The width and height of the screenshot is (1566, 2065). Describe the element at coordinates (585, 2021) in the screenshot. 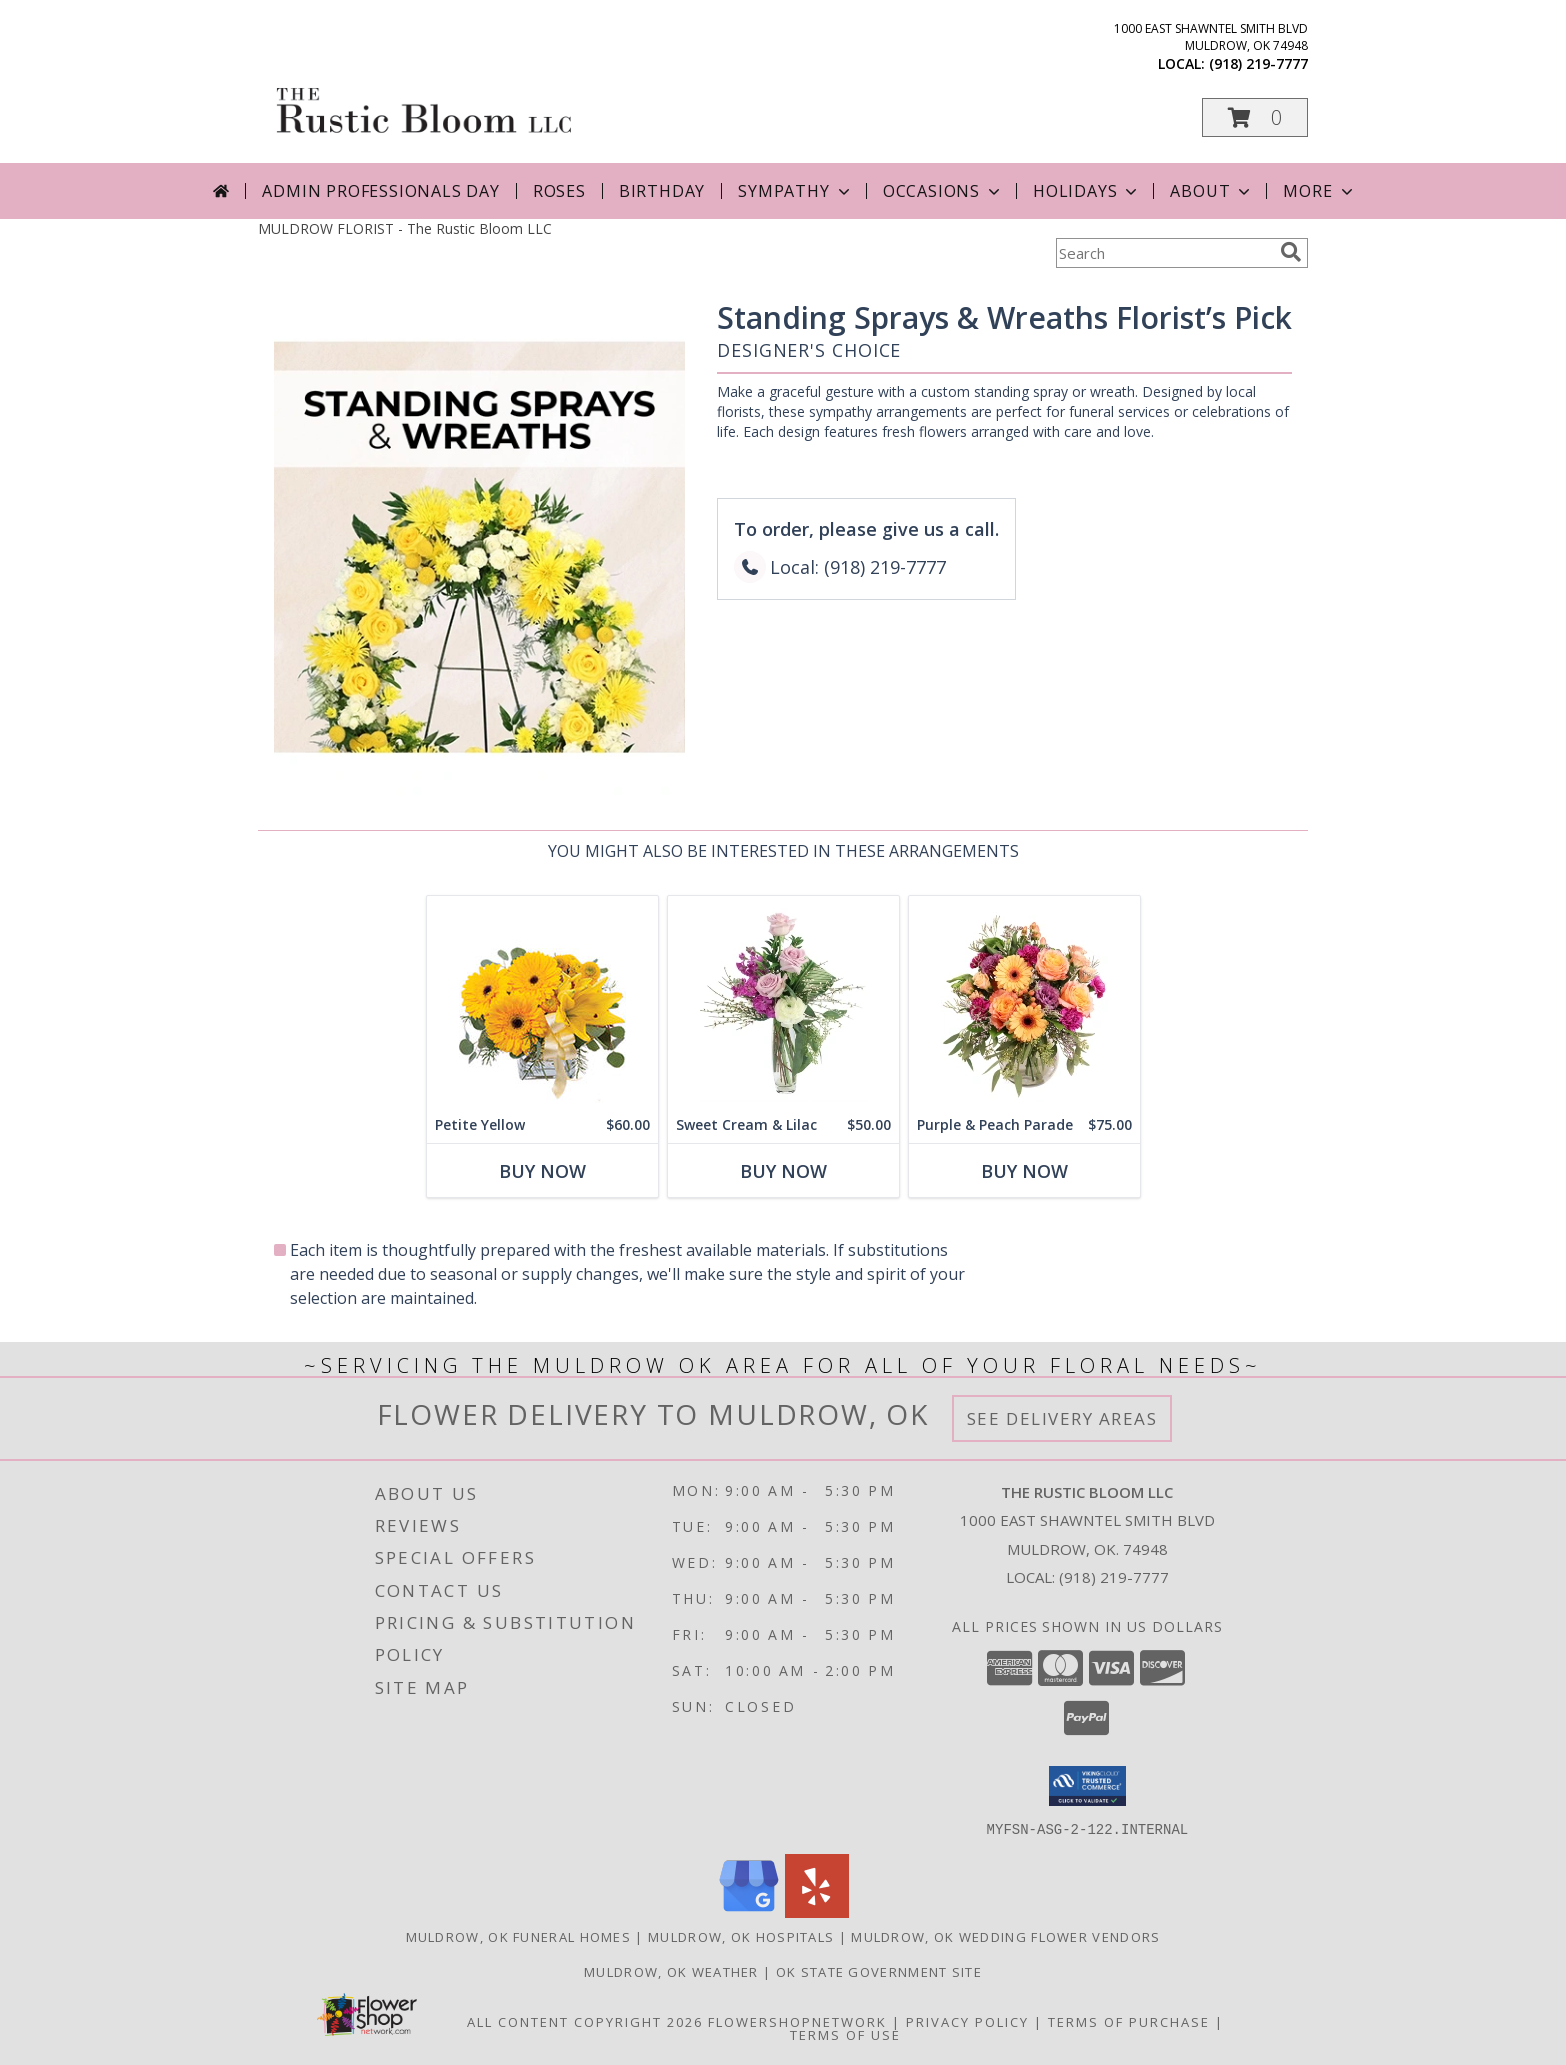

I see `All Content Copyright 2026 [Open Flower shop network terms of use in new window]` at that location.